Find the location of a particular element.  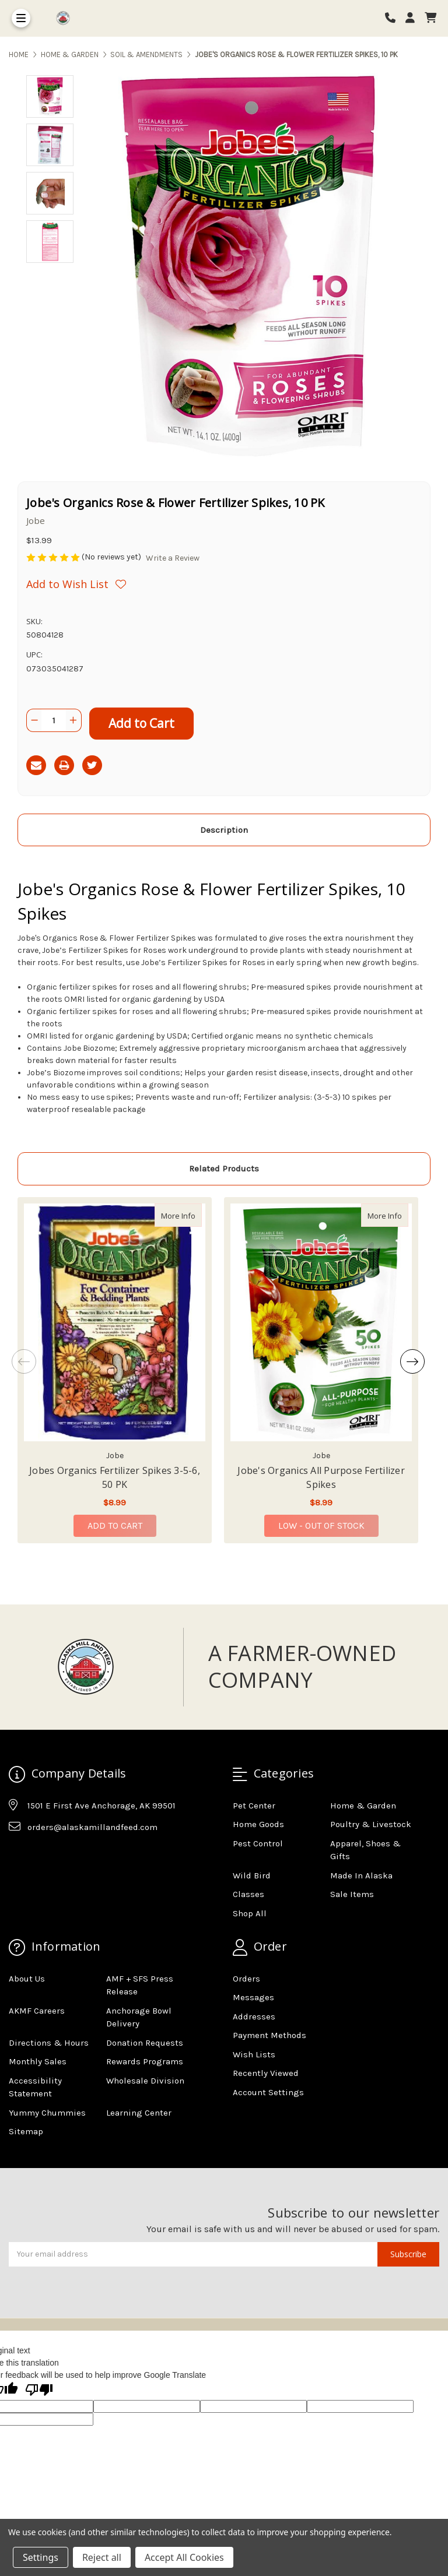

[Jobe's Organics All Purpose Fertilizer Spikes, $8.99] is located at coordinates (321, 1322).